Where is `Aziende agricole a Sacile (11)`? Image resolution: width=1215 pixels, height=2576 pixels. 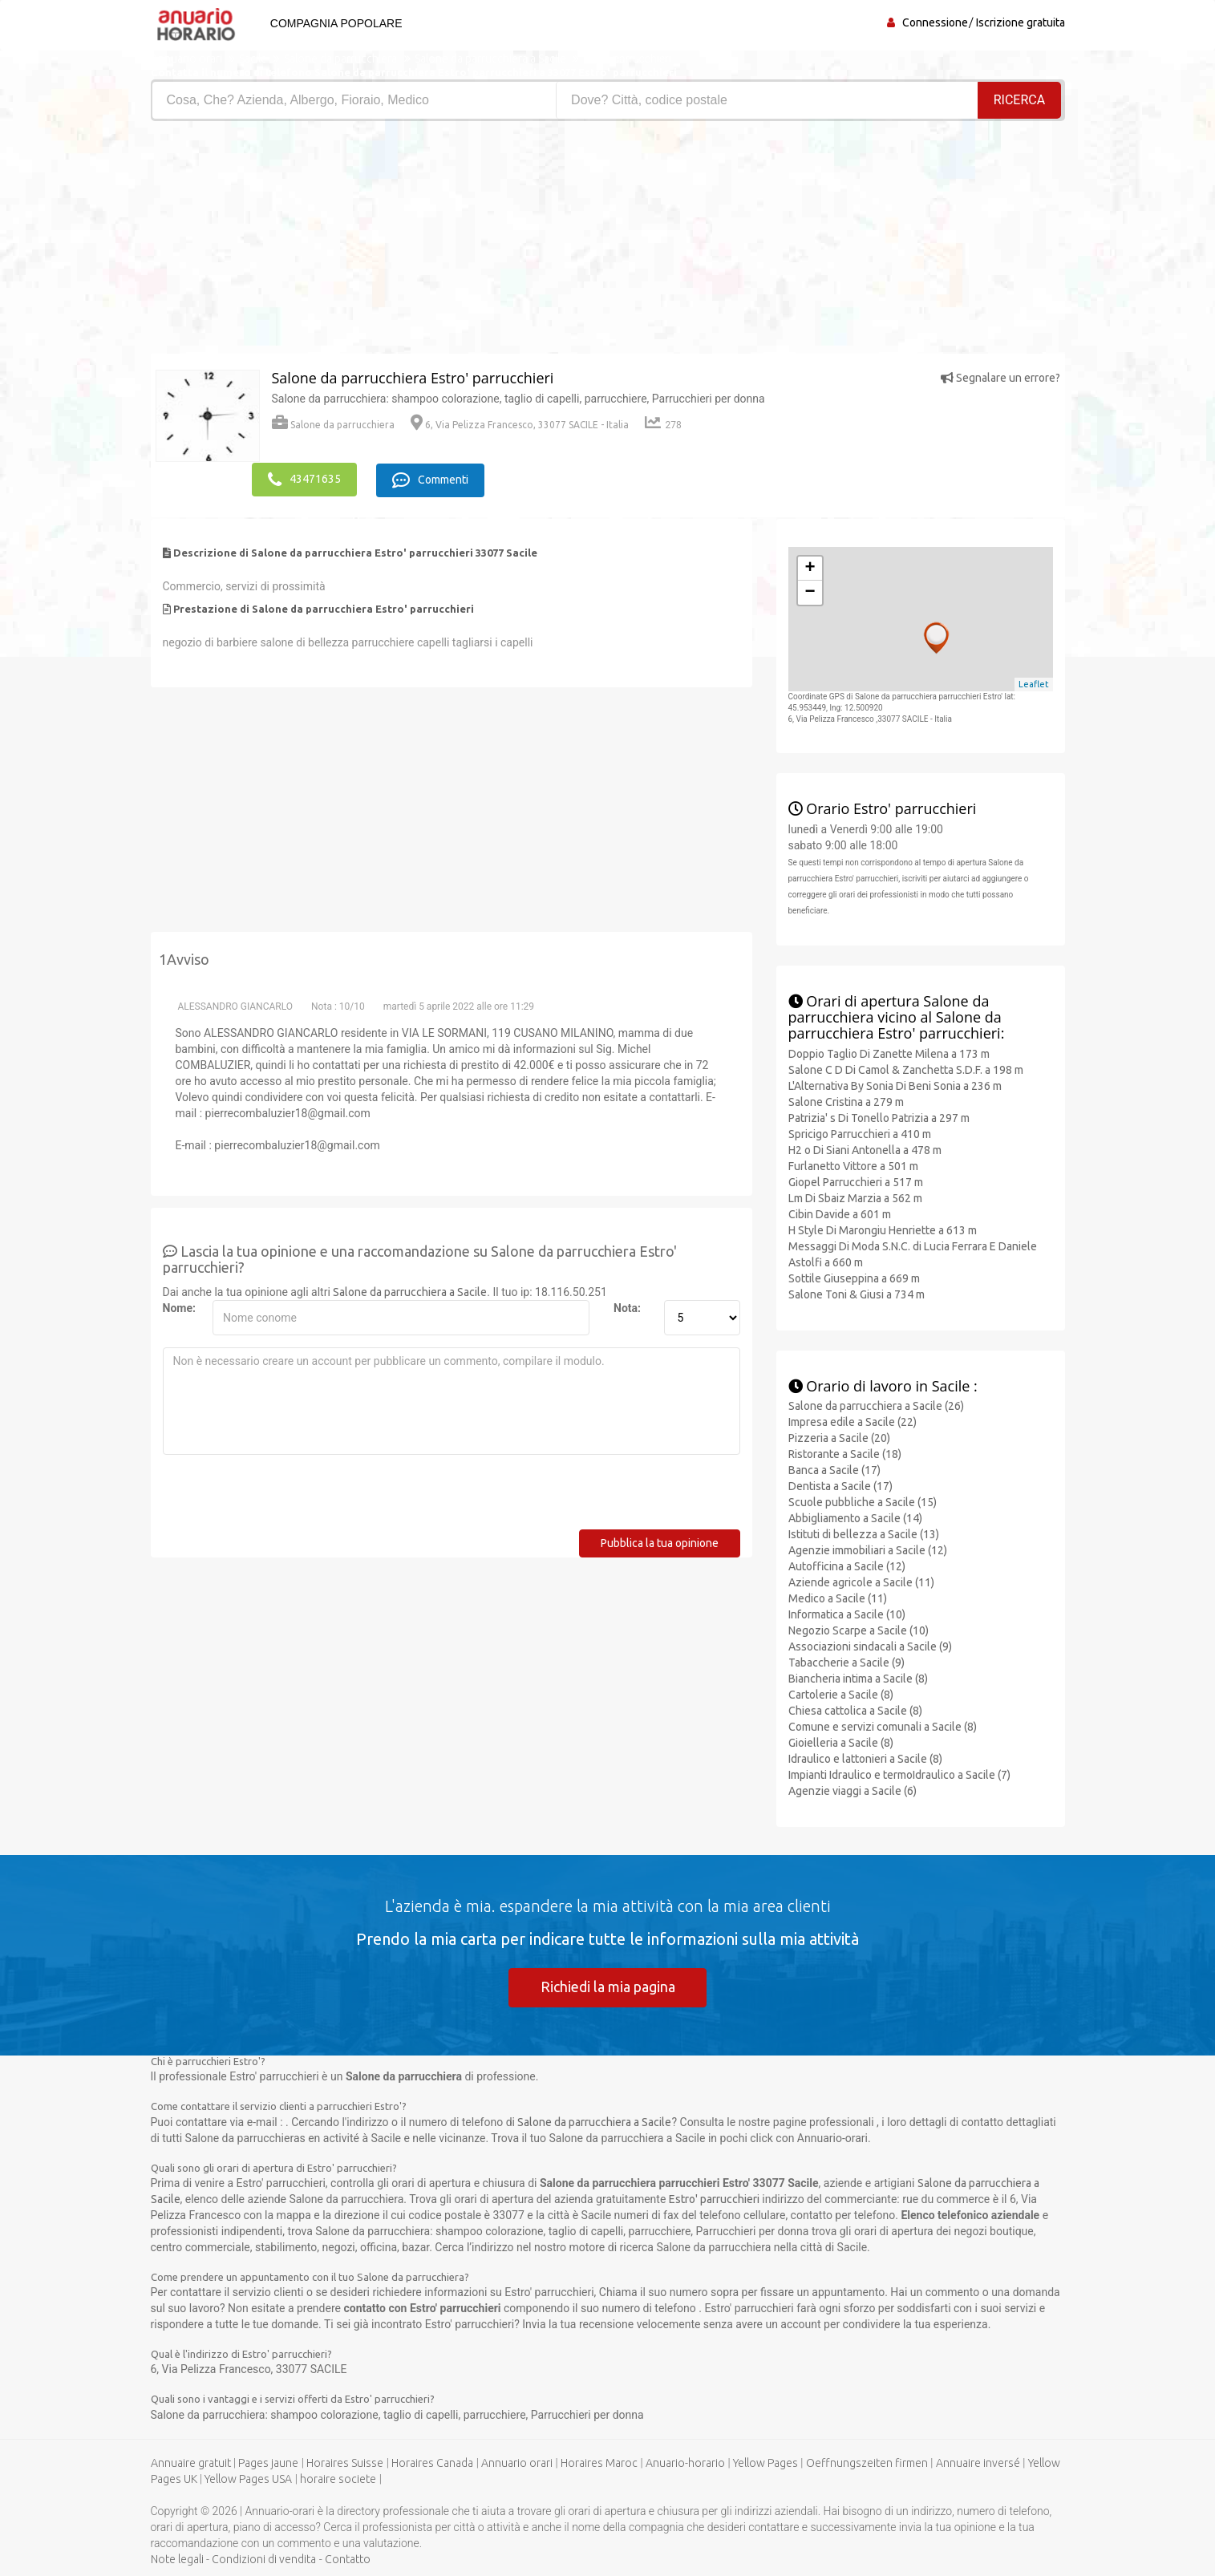 Aziende agricole a Sacile (11) is located at coordinates (861, 1581).